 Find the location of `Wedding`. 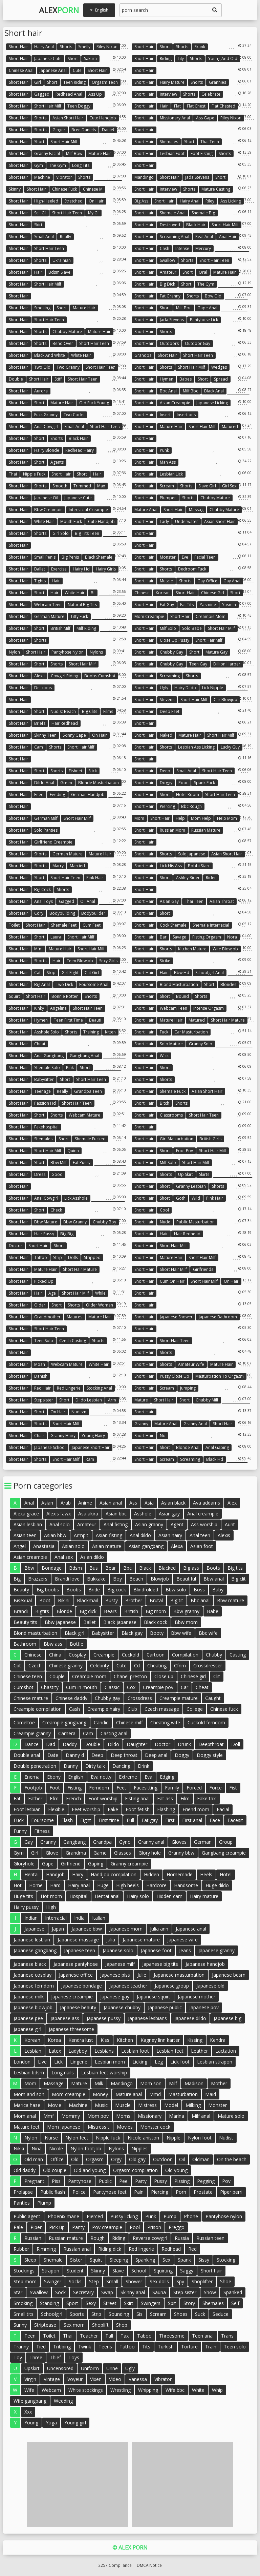

Wedding is located at coordinates (63, 2401).